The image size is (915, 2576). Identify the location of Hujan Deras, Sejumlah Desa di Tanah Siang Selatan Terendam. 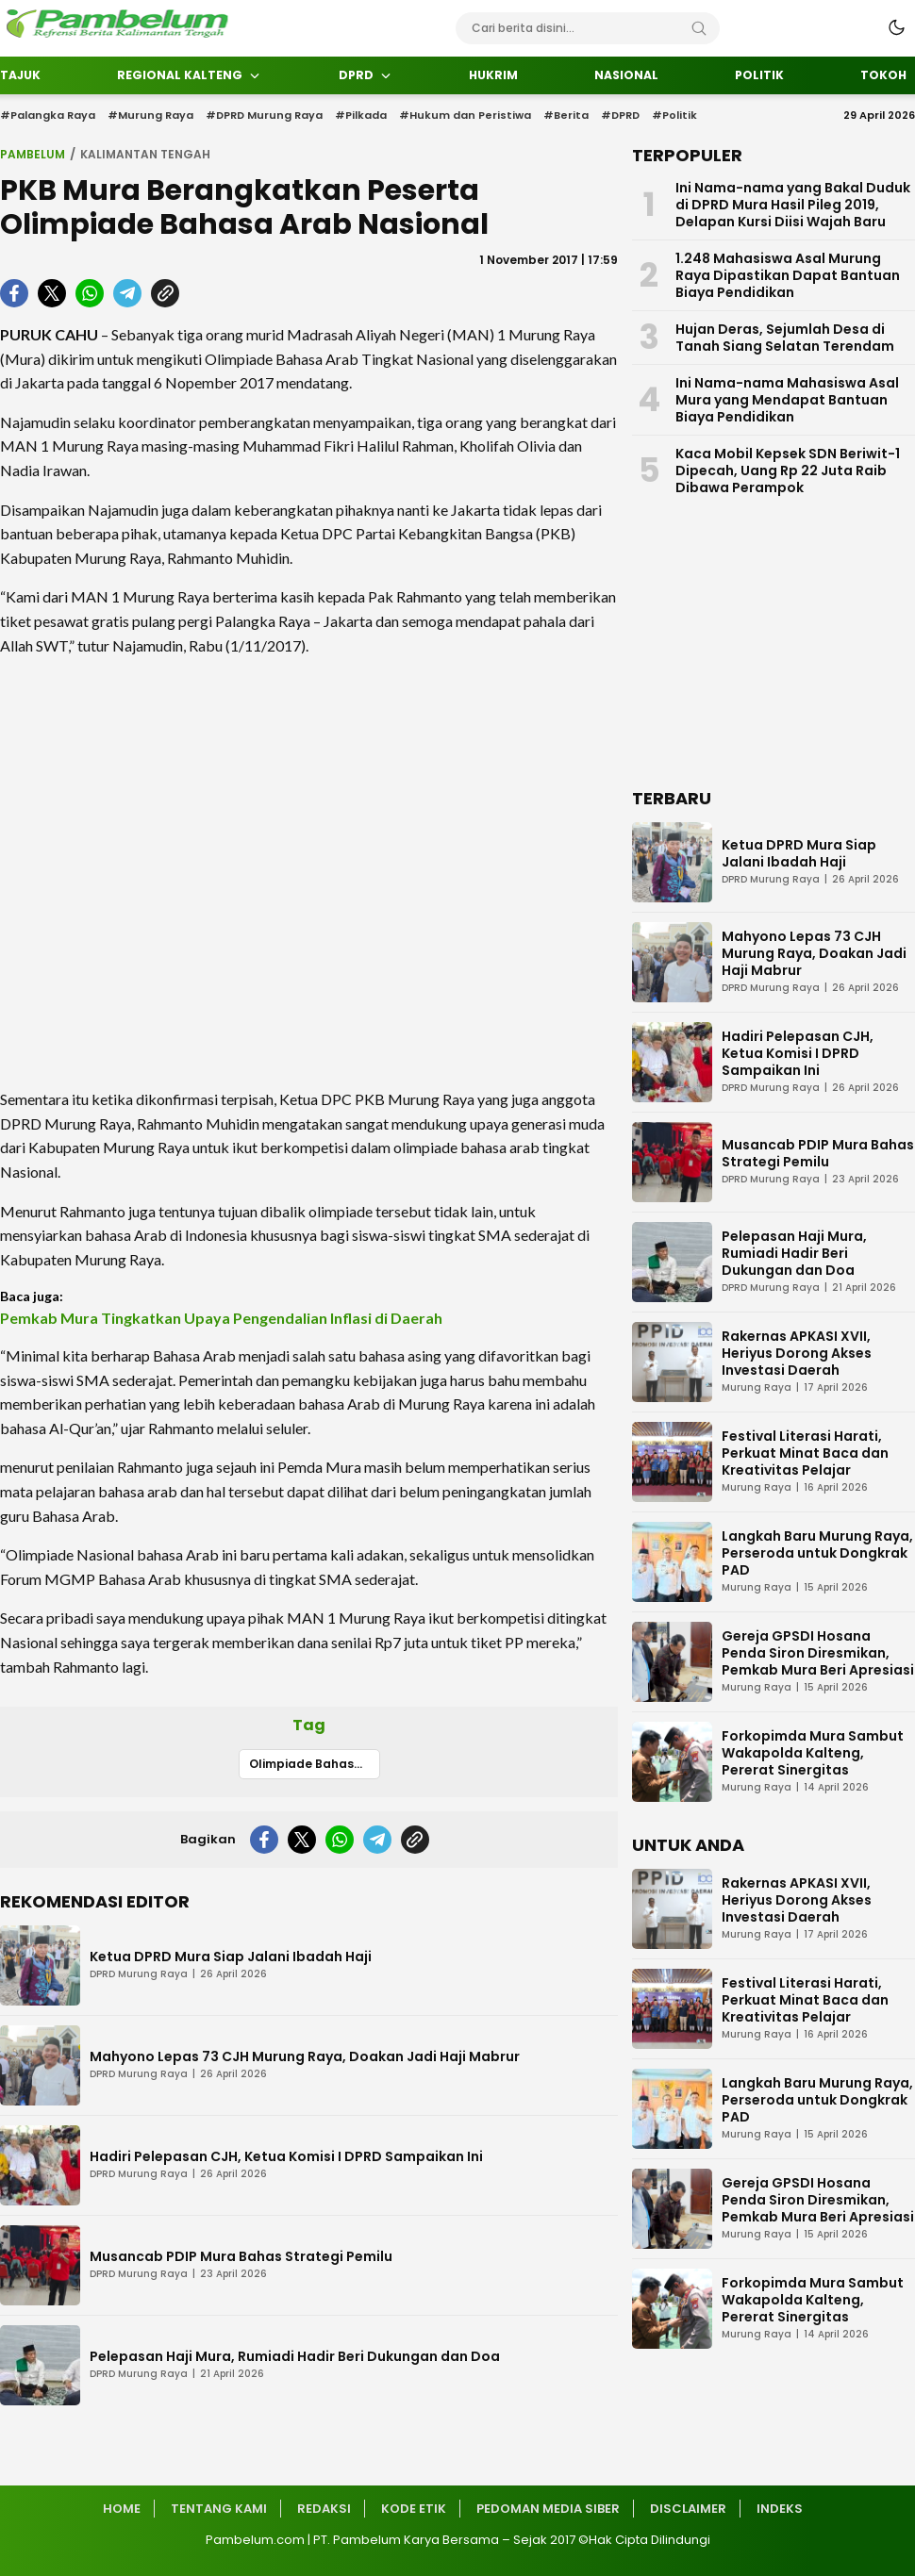
(784, 337).